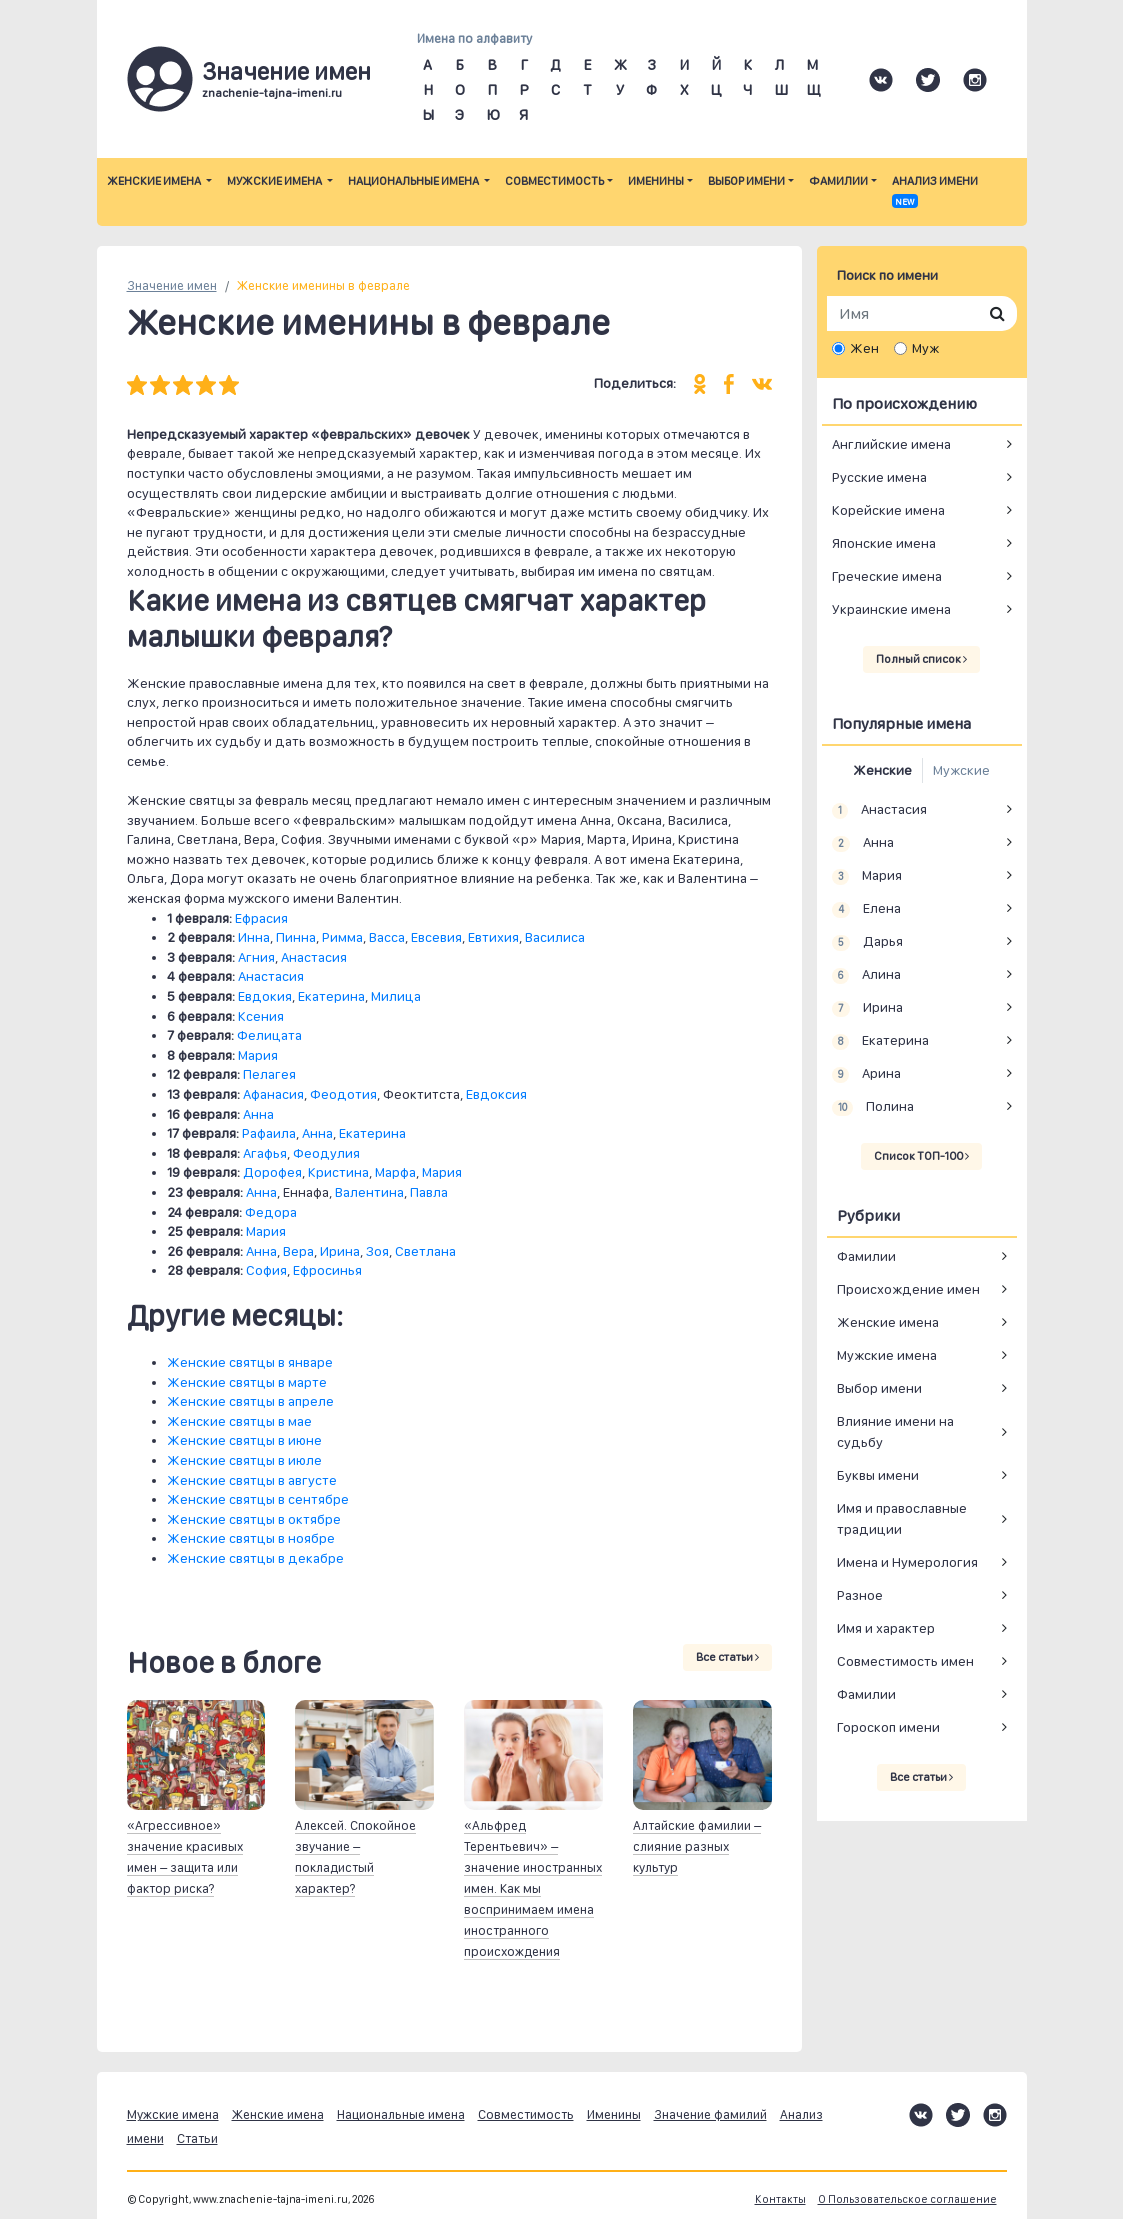 The image size is (1123, 2219). What do you see at coordinates (888, 1727) in the screenshot?
I see `Гороскоп имени` at bounding box center [888, 1727].